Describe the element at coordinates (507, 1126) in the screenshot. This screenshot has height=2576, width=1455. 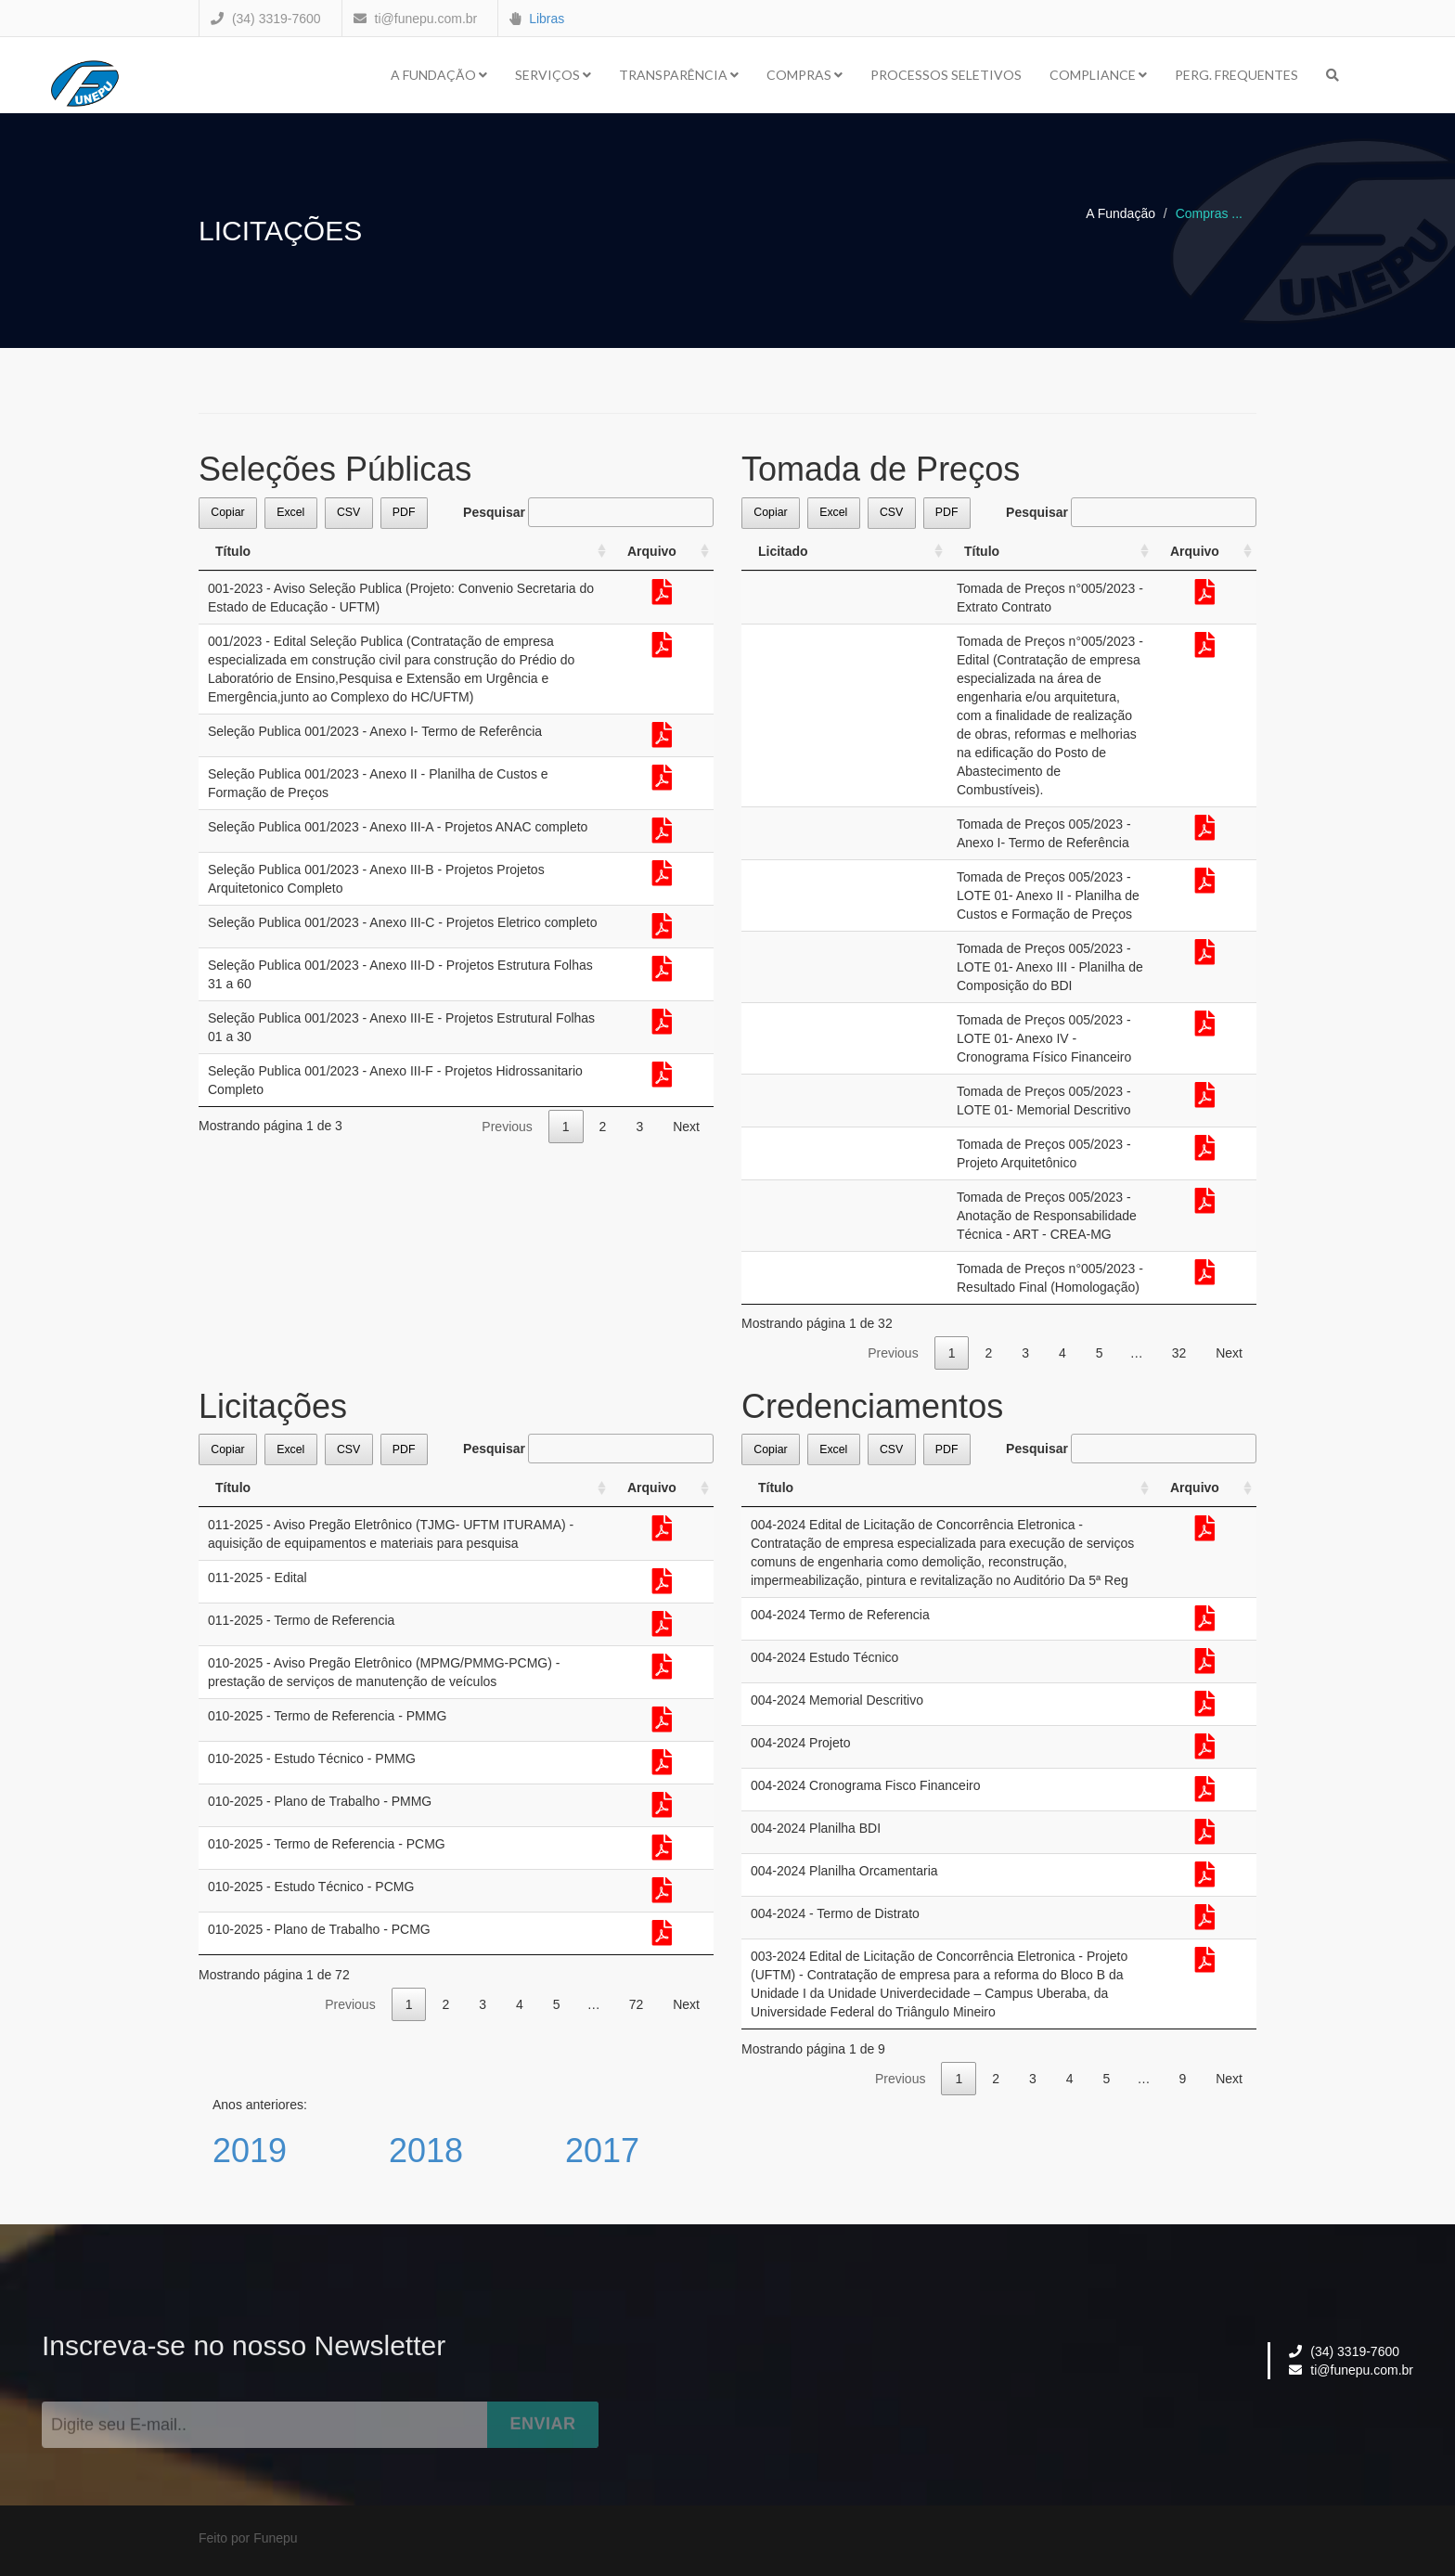
I see `Previous` at that location.